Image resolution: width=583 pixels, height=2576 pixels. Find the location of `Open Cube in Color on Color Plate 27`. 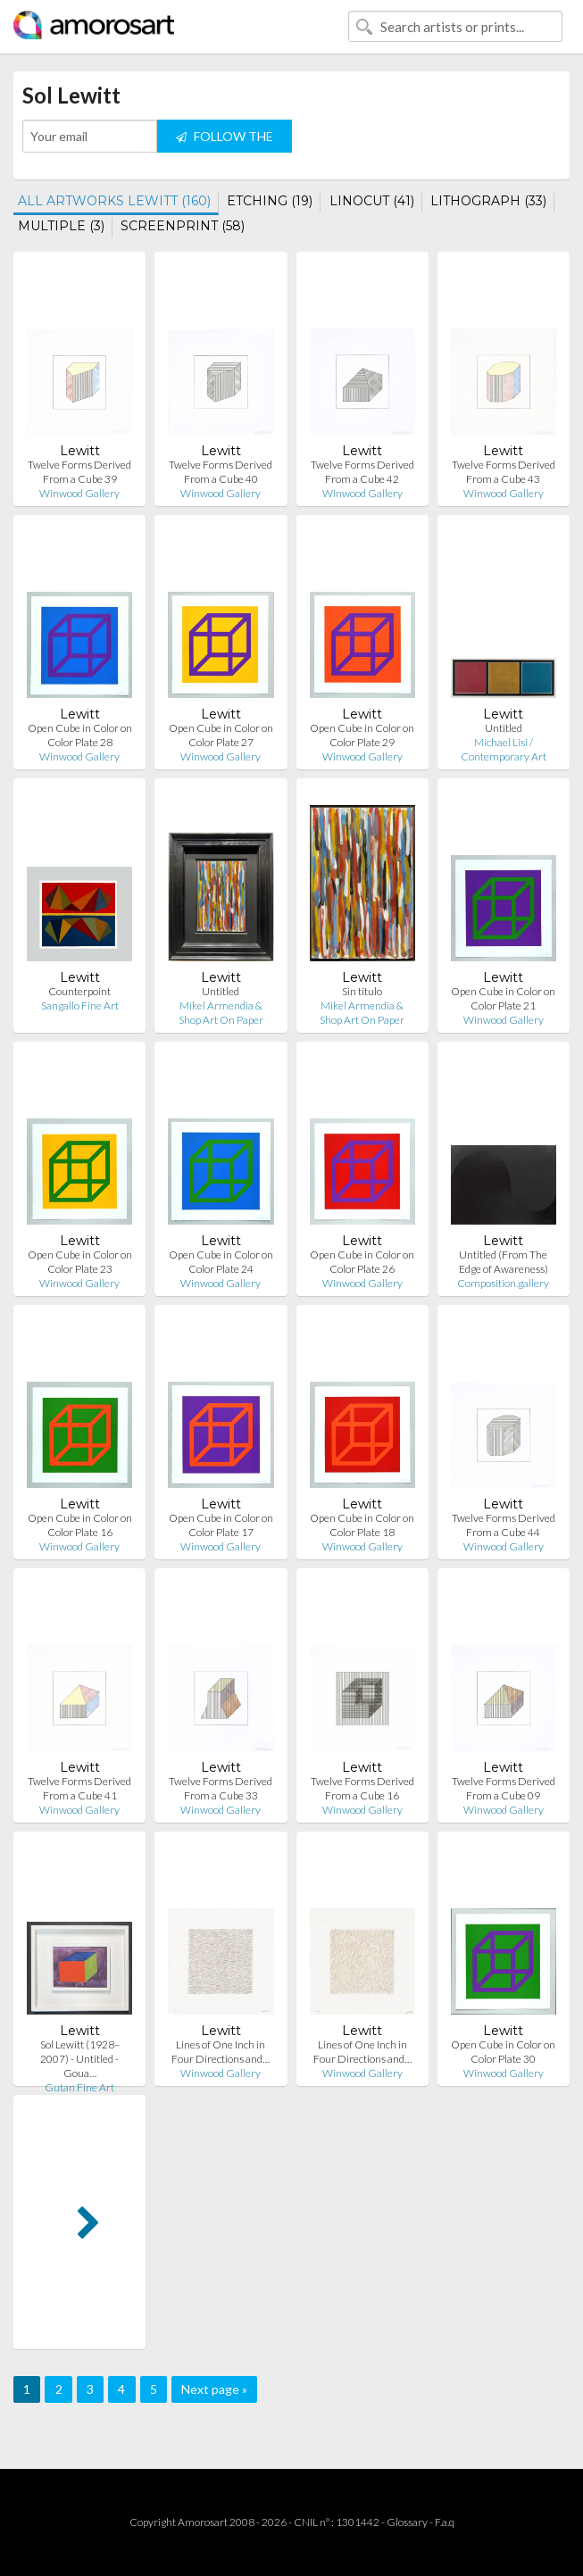

Open Cube in Color on Color Plate 27 is located at coordinates (221, 735).